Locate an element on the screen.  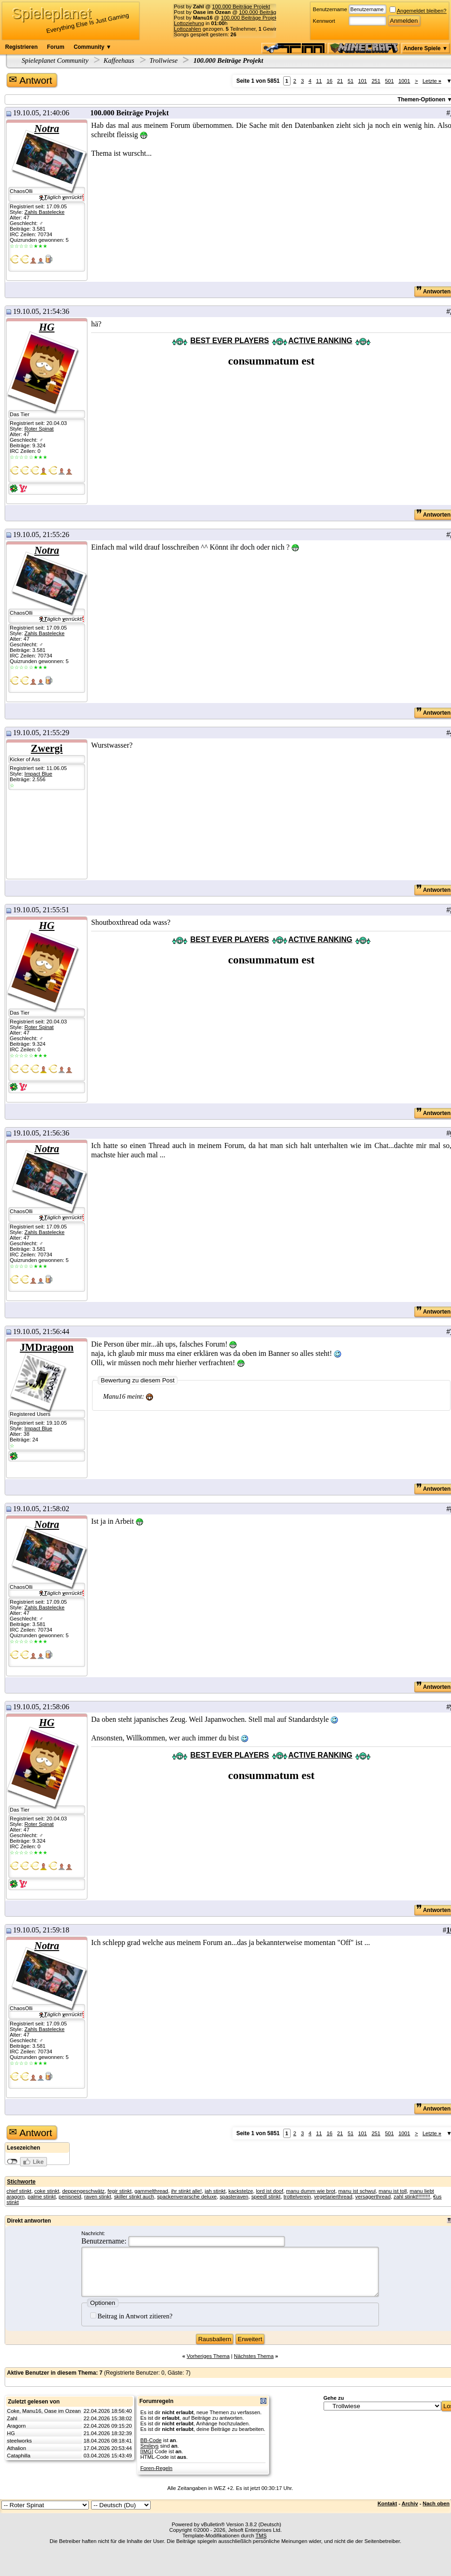
100.000 Beiträge Projekt is located at coordinates (241, 6).